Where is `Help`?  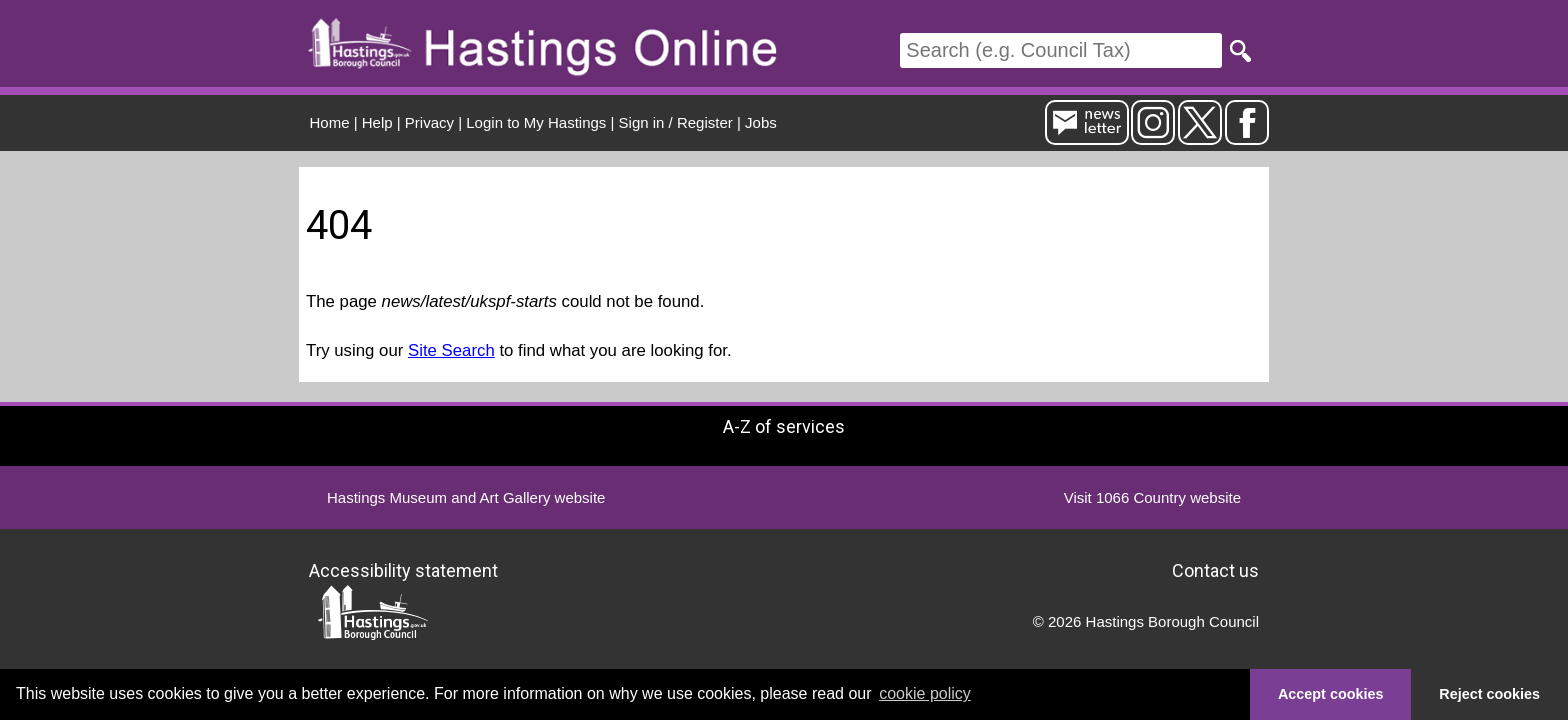 Help is located at coordinates (377, 122).